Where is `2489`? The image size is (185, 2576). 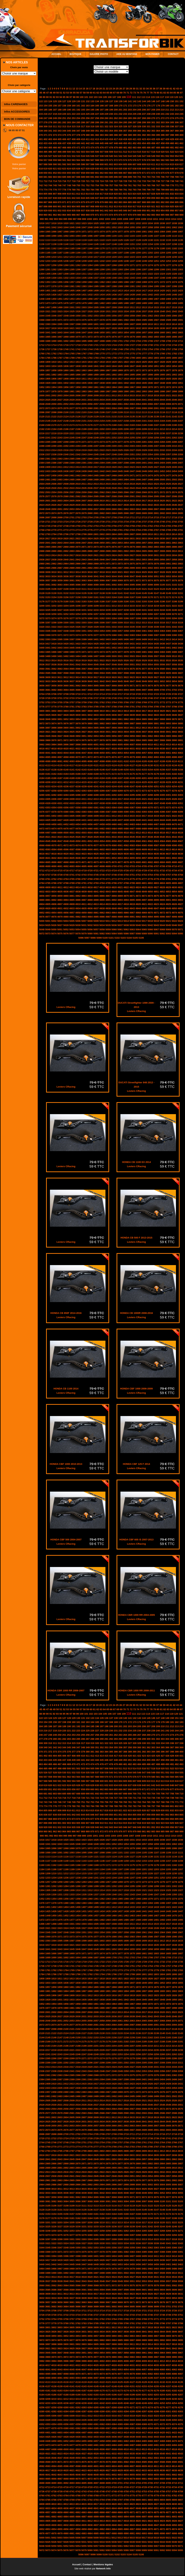
2489 is located at coordinates (96, 479).